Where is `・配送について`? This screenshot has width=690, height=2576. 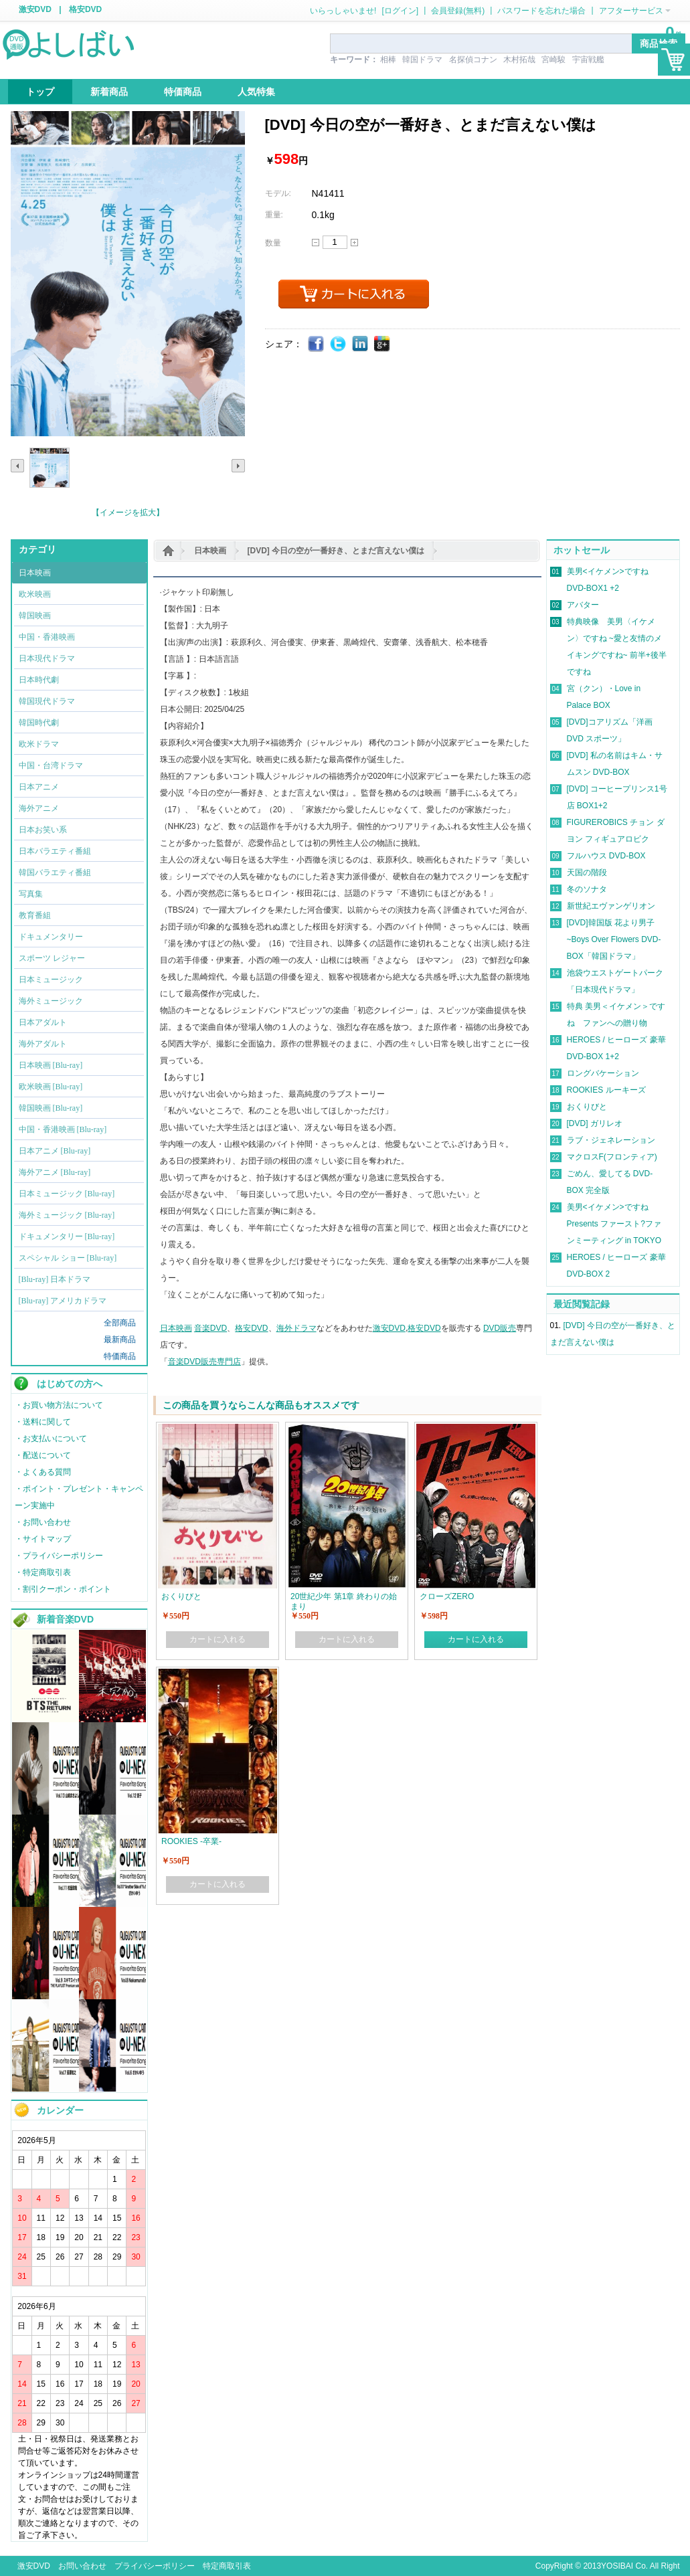
・配送について is located at coordinates (43, 1455).